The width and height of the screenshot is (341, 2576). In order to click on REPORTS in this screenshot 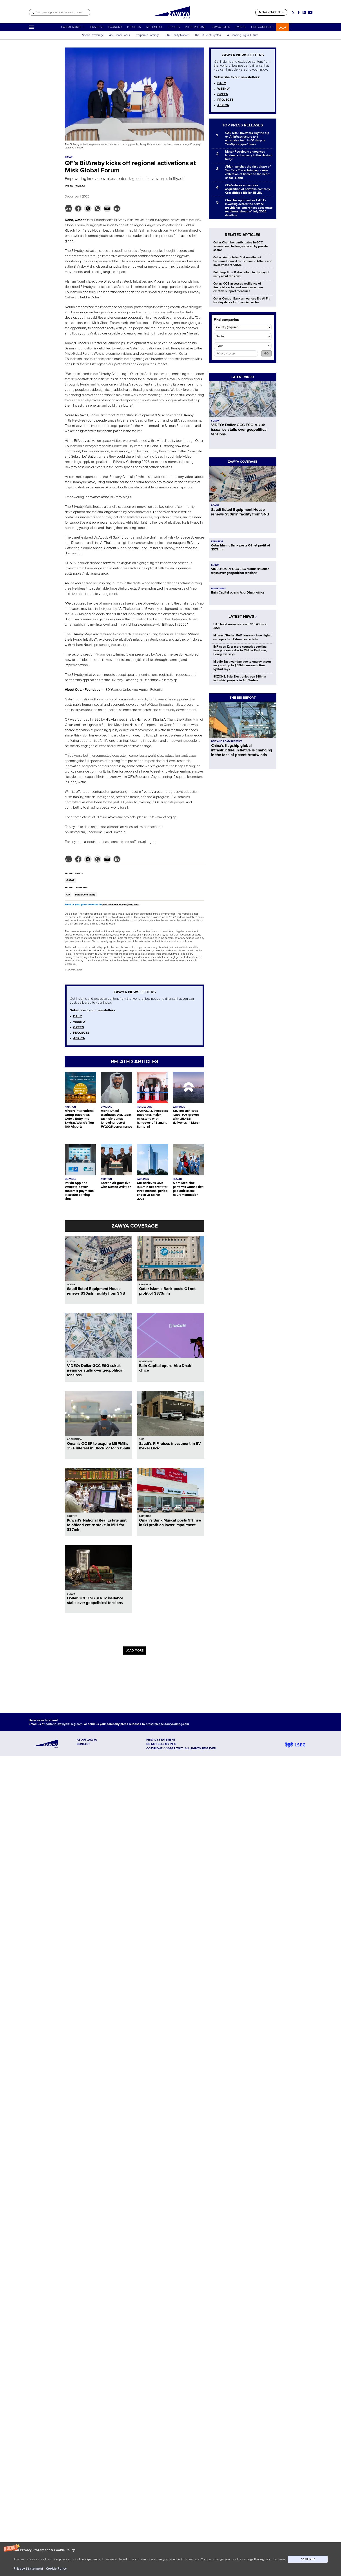, I will do `click(174, 27)`.